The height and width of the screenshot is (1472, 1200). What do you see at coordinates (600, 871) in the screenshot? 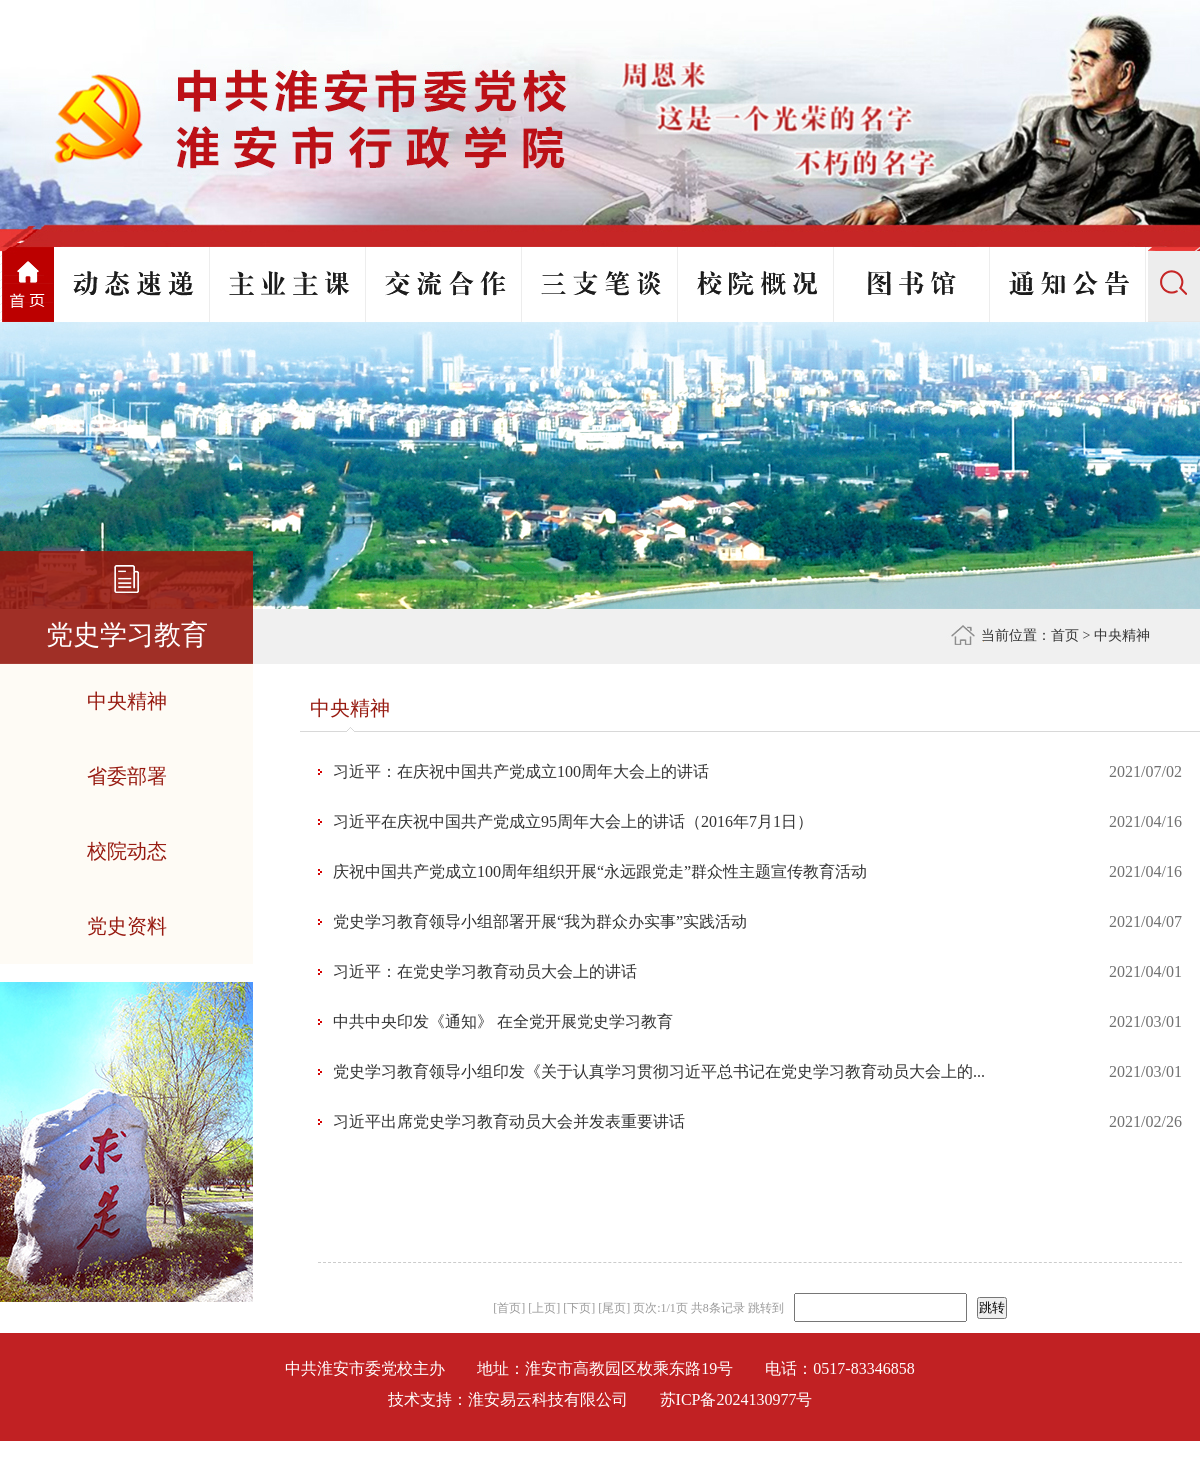
I see `庆祝中国共产党成立100周年组织开展“永远跟党走”群众性主题宣传教育活动` at bounding box center [600, 871].